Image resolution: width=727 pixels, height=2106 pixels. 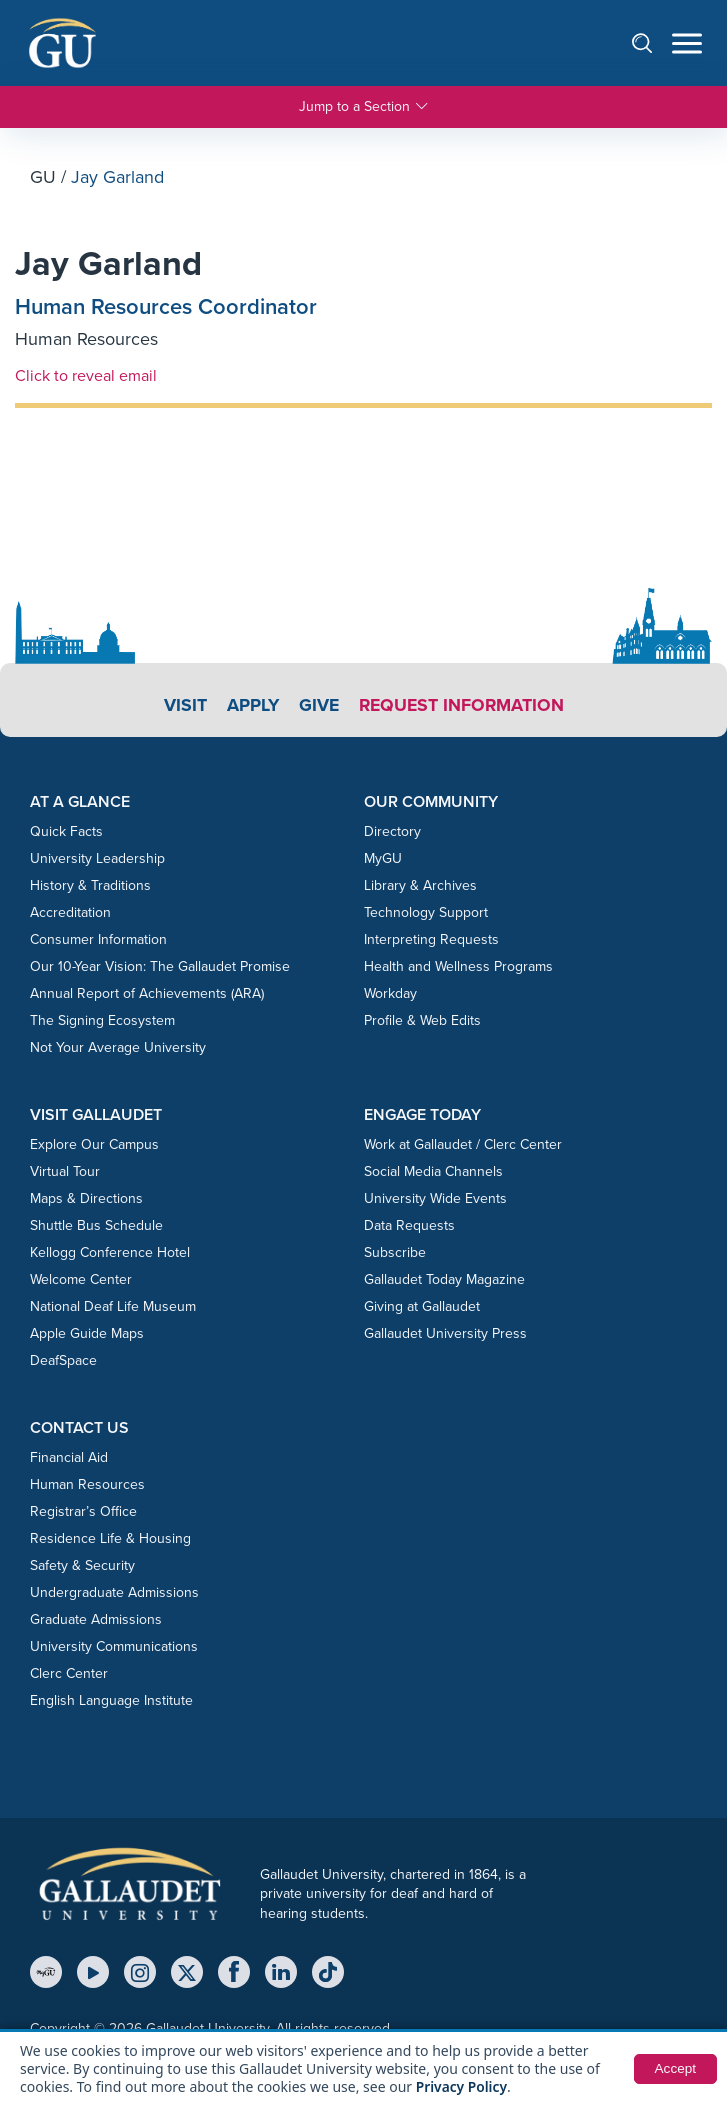 I want to click on Privacy Policy, so click(x=462, y=2086).